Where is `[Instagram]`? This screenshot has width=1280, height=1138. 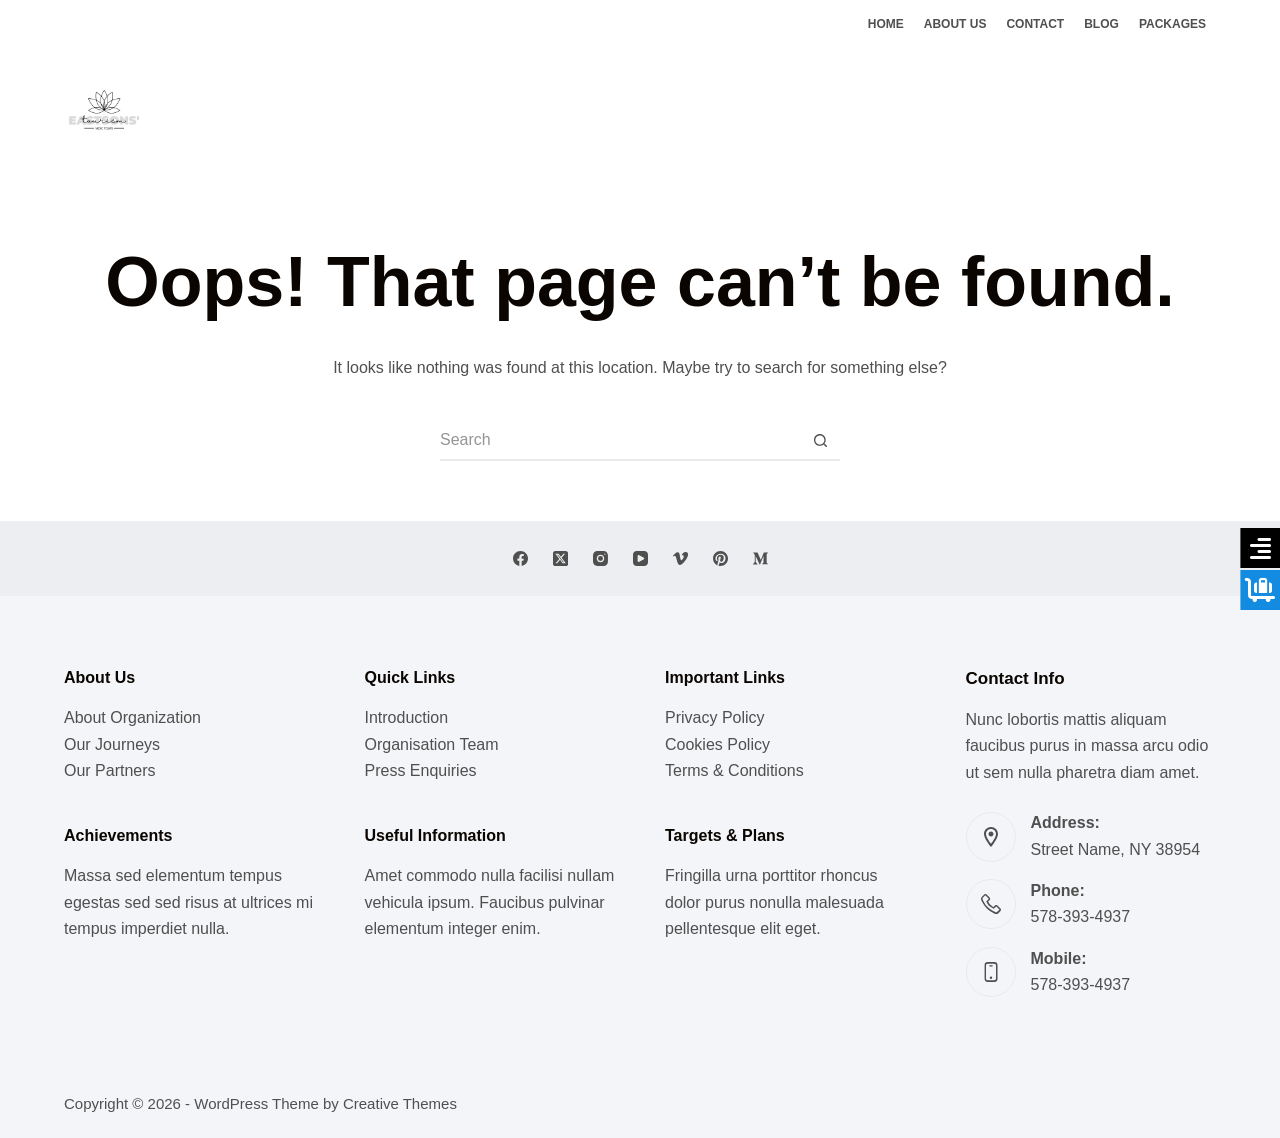
[Instagram] is located at coordinates (1208, 110).